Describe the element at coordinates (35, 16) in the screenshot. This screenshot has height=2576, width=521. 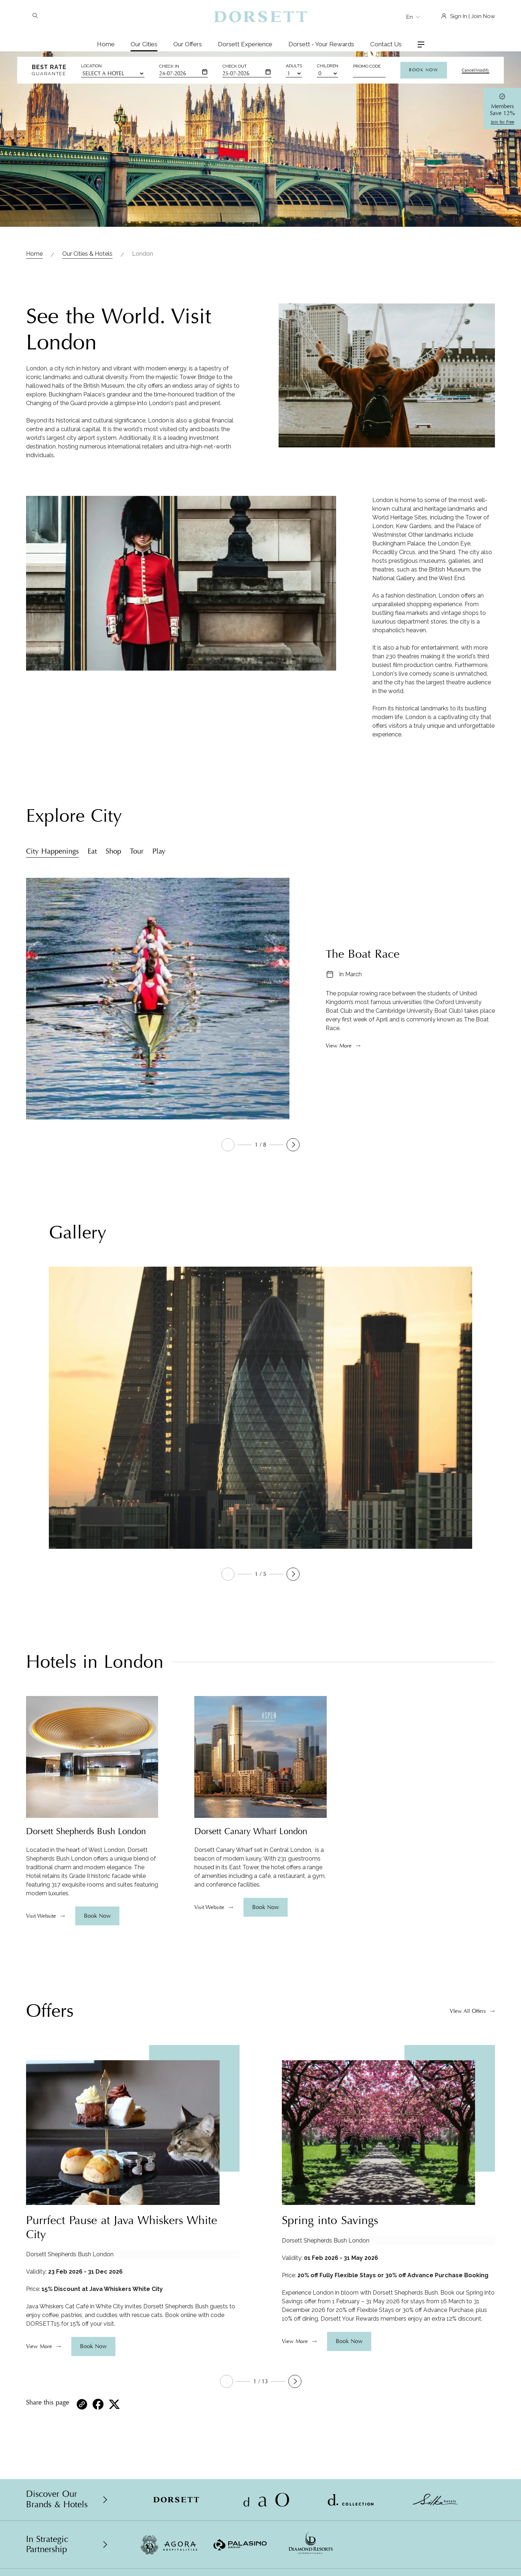
I see `[Search]` at that location.